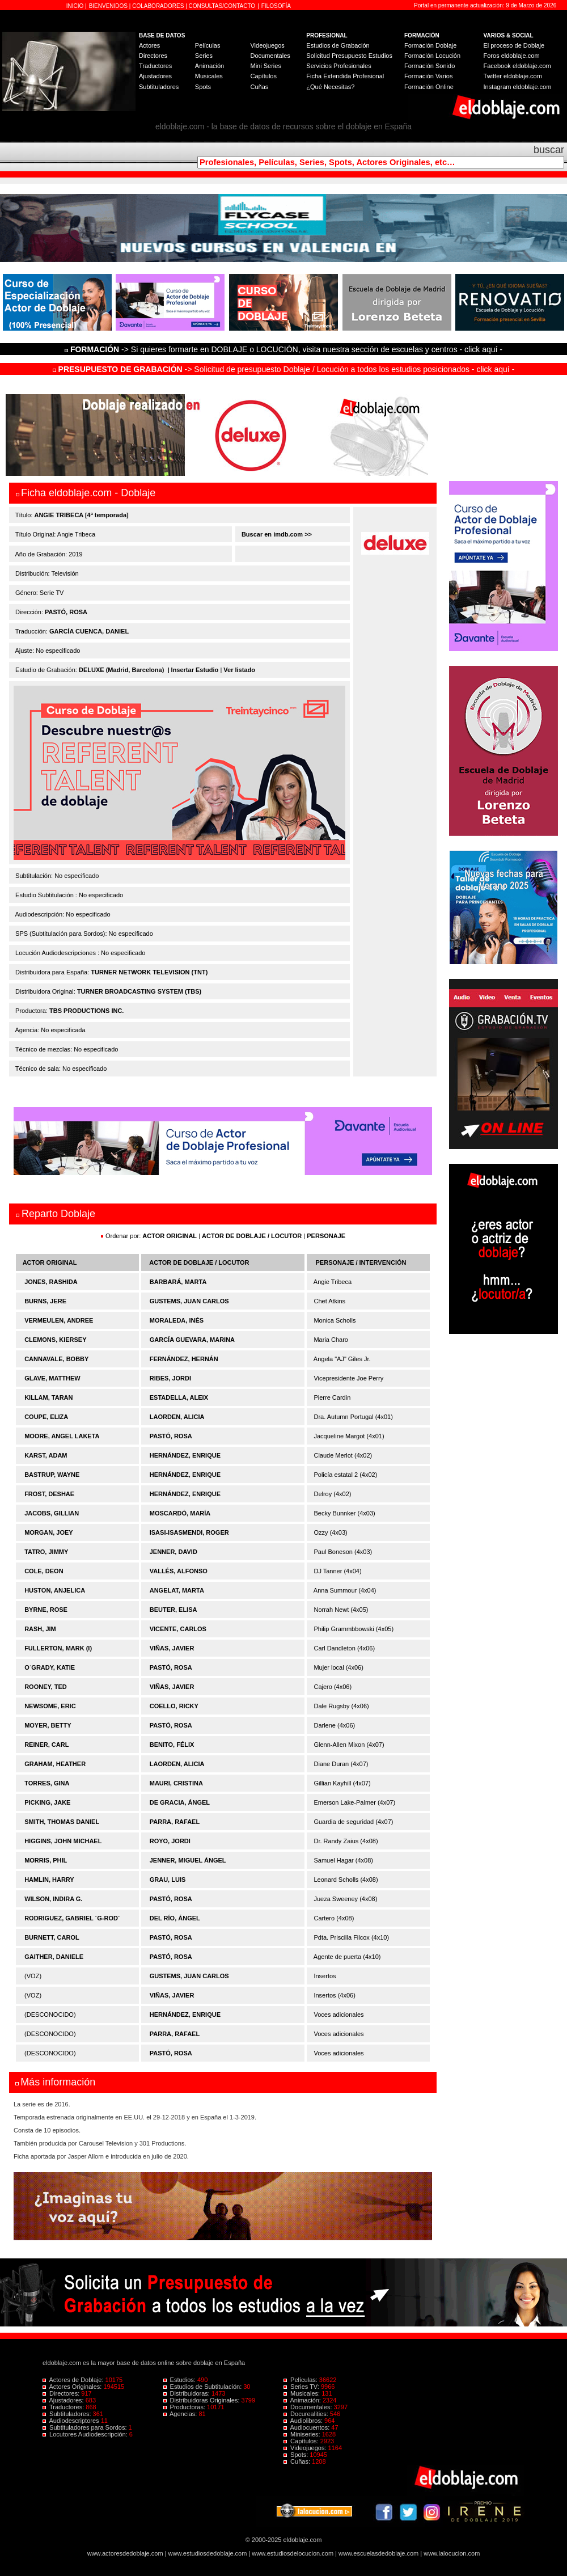 This screenshot has height=2576, width=567. Describe the element at coordinates (51, 1474) in the screenshot. I see `BASTRUP, WAYNE` at that location.